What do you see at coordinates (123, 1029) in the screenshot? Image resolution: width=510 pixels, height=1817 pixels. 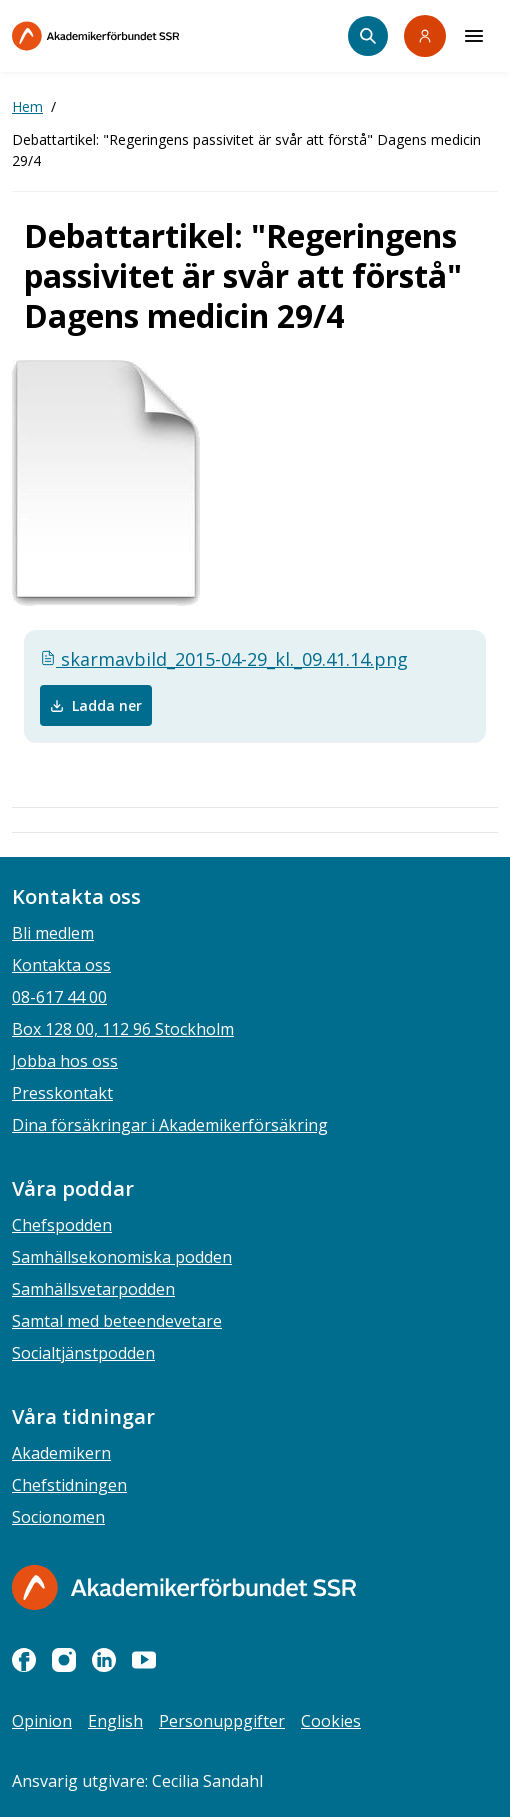 I see `Box 128 00, 112 96 Stockholm` at bounding box center [123, 1029].